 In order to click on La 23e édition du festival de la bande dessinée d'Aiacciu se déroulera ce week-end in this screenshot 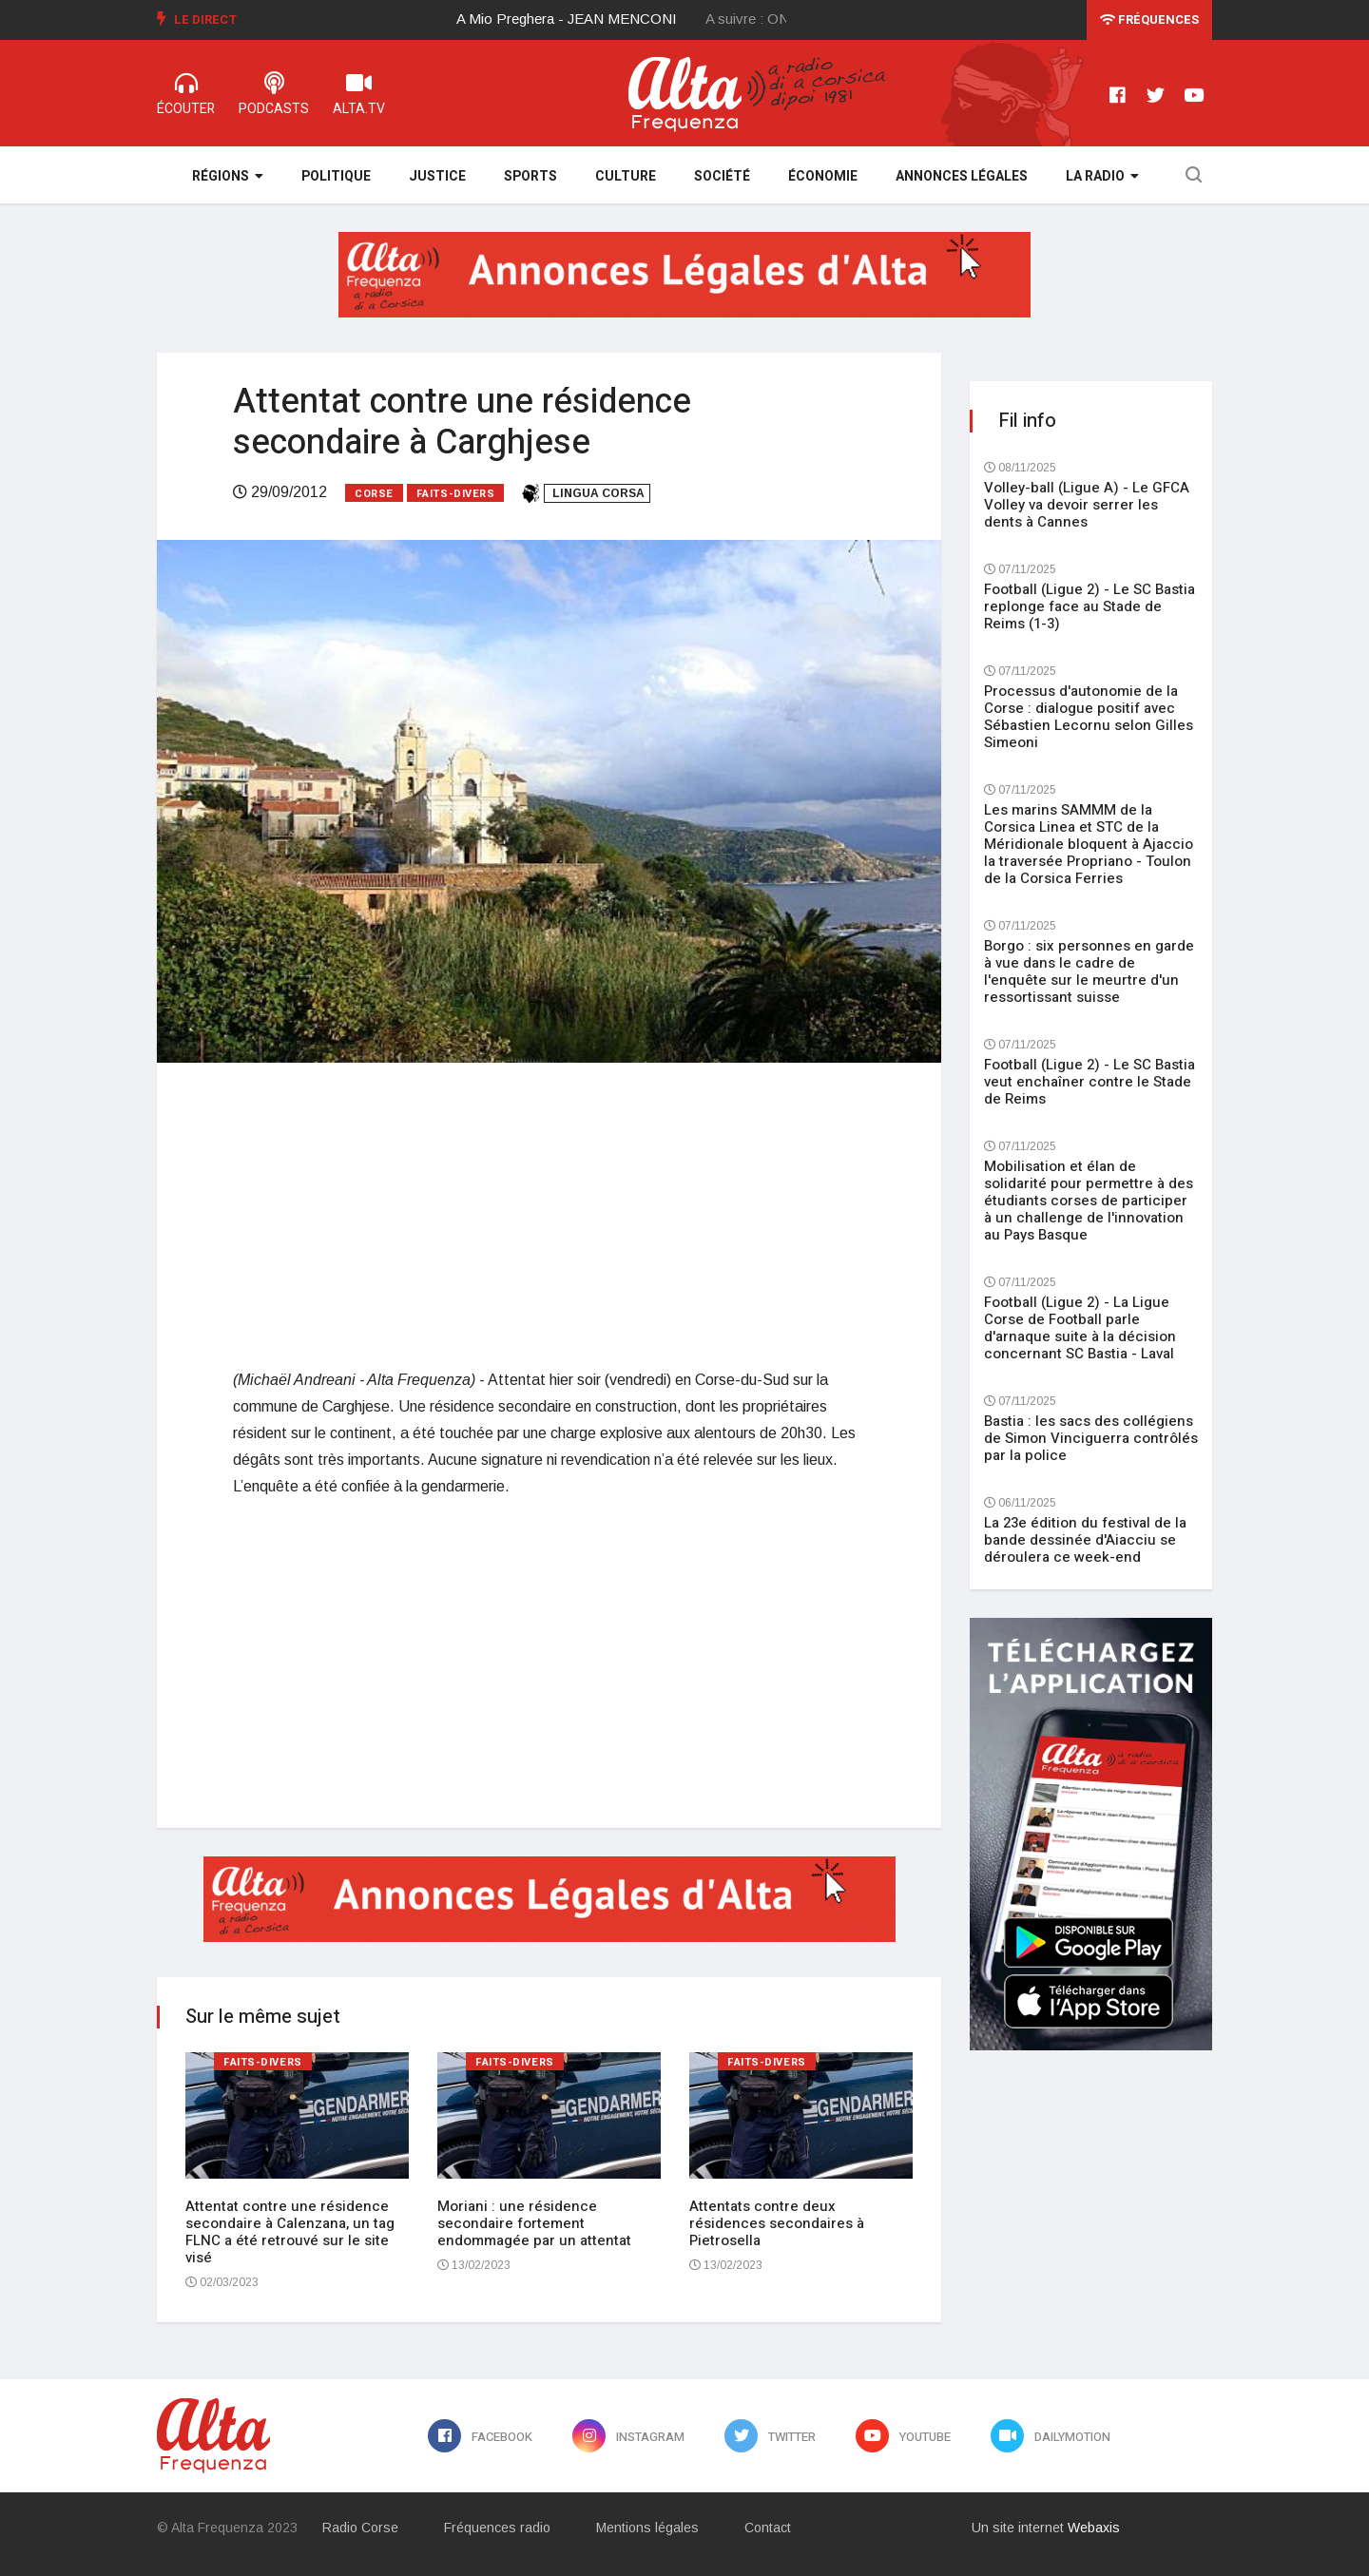, I will do `click(1085, 1539)`.